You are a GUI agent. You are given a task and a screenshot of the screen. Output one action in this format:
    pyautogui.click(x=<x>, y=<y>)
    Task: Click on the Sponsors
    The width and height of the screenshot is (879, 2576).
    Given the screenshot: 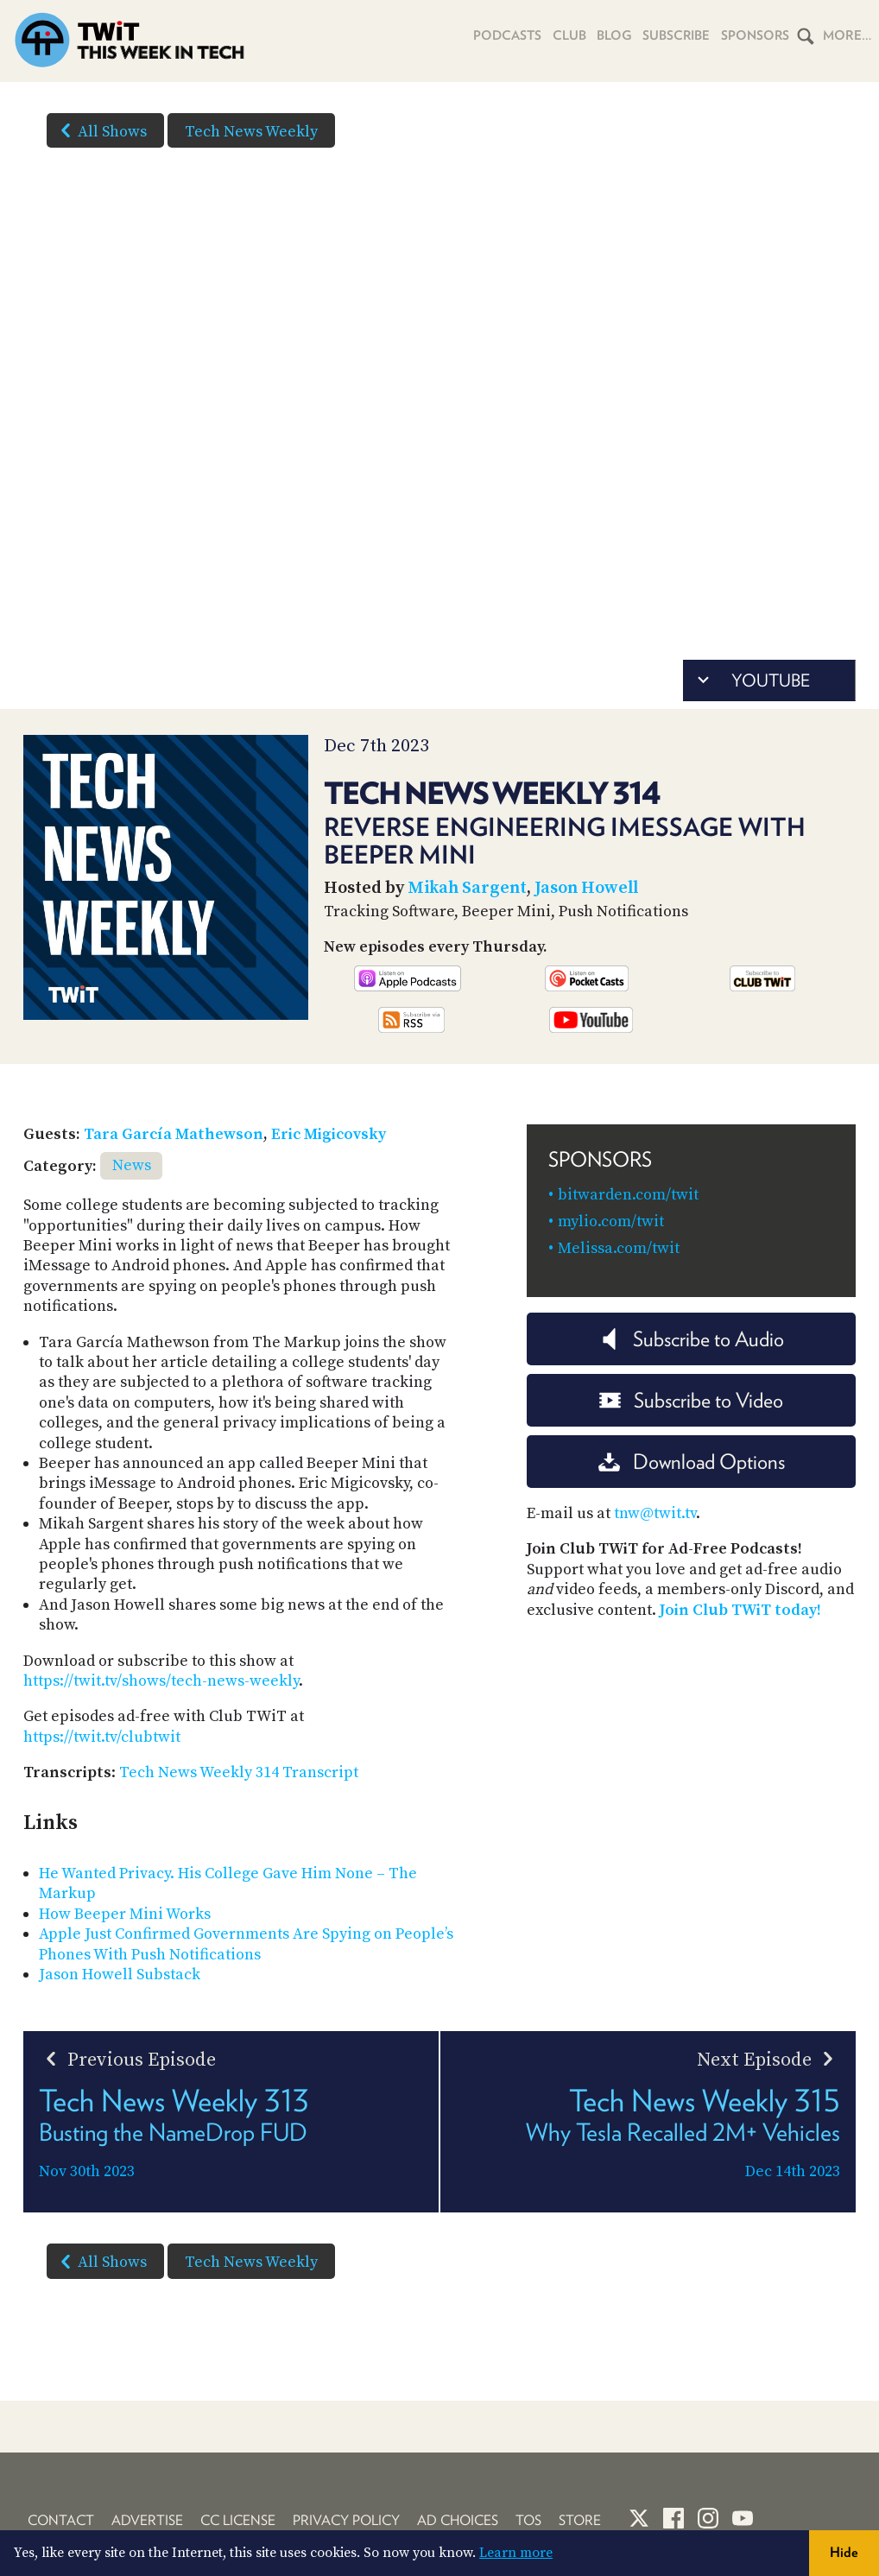 What is the action you would take?
    pyautogui.click(x=753, y=35)
    